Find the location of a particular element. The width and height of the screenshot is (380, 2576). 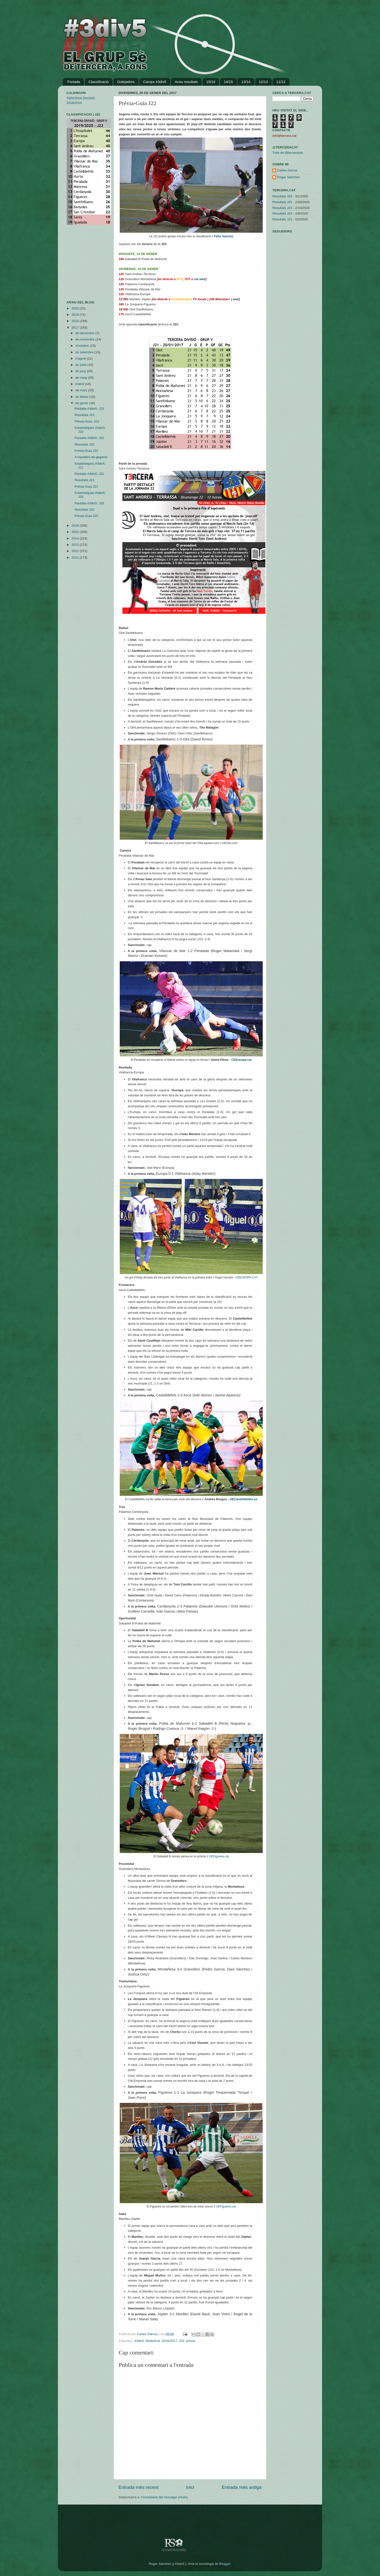

de juny is located at coordinates (81, 371).